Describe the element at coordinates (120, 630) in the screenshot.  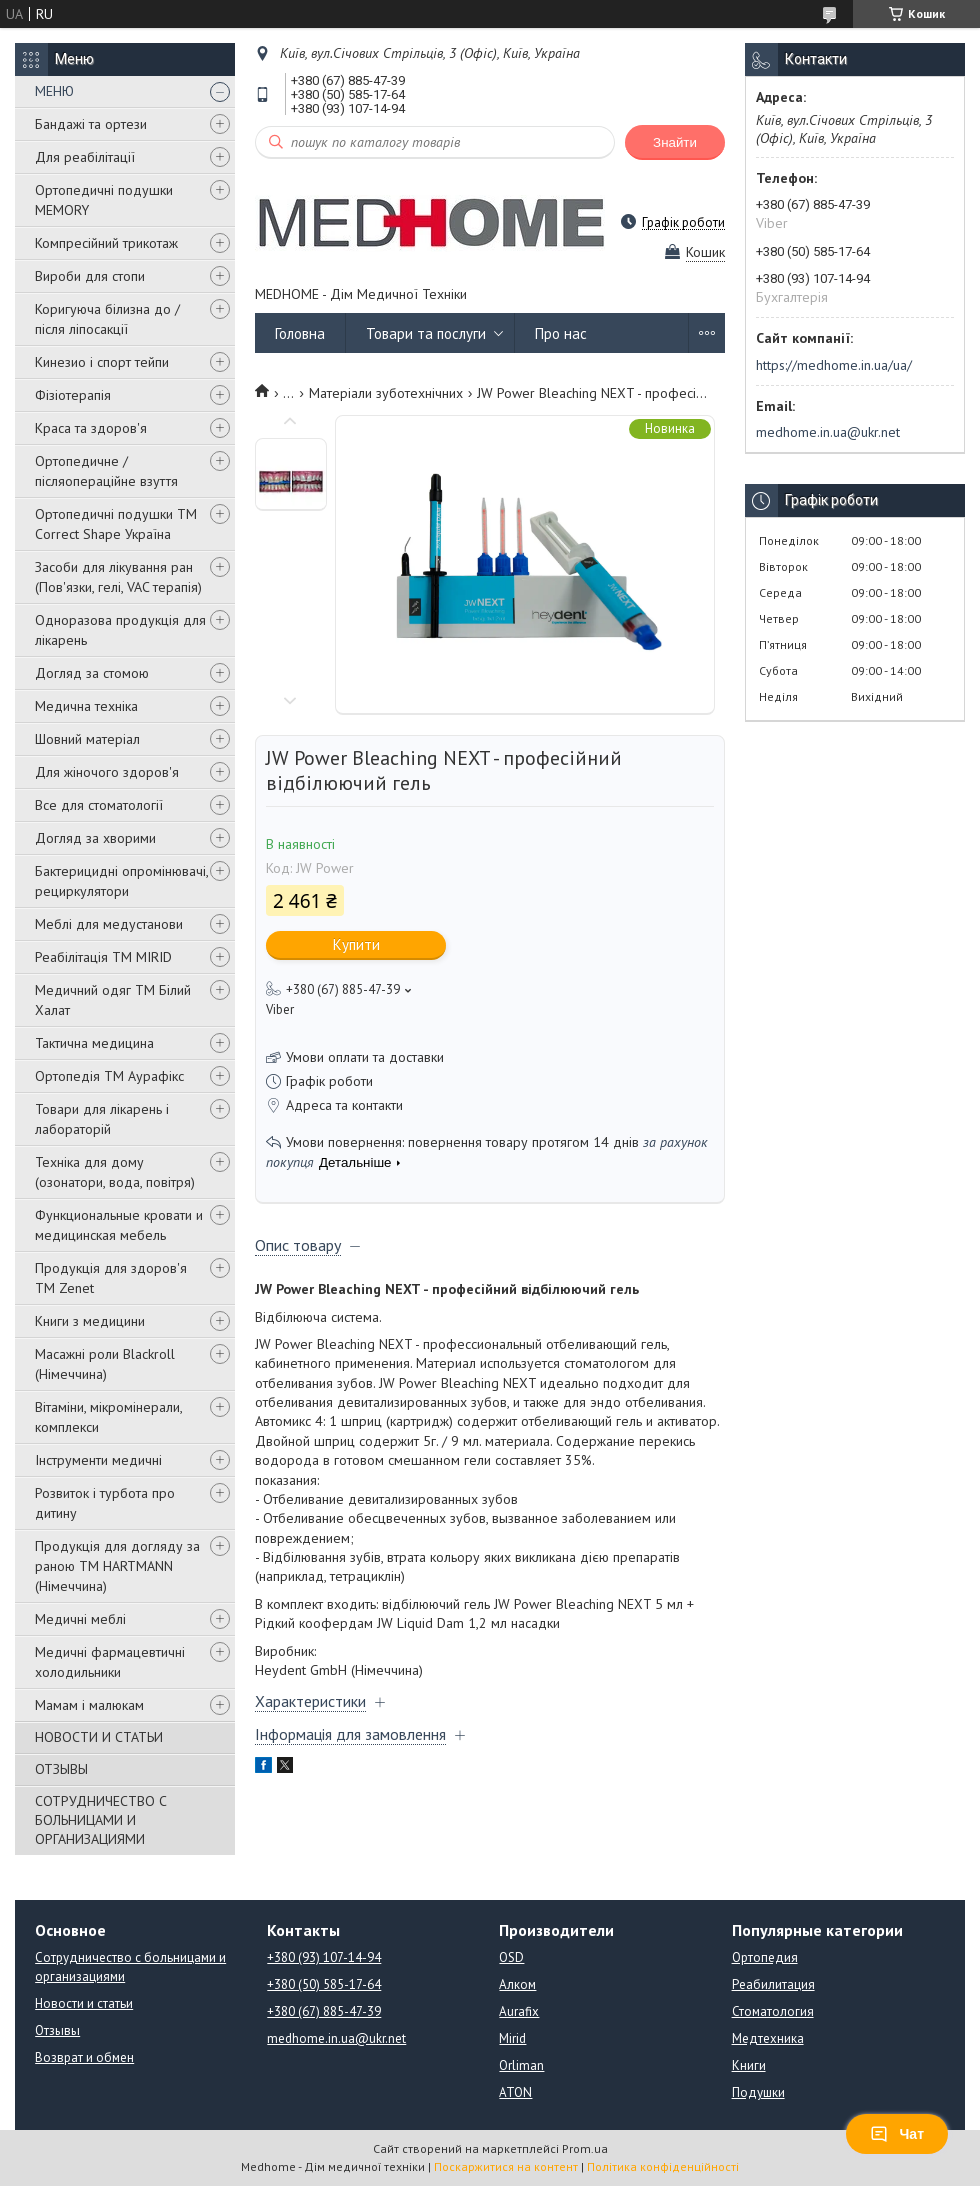
I see `Одноразова продукція для лікарень` at that location.